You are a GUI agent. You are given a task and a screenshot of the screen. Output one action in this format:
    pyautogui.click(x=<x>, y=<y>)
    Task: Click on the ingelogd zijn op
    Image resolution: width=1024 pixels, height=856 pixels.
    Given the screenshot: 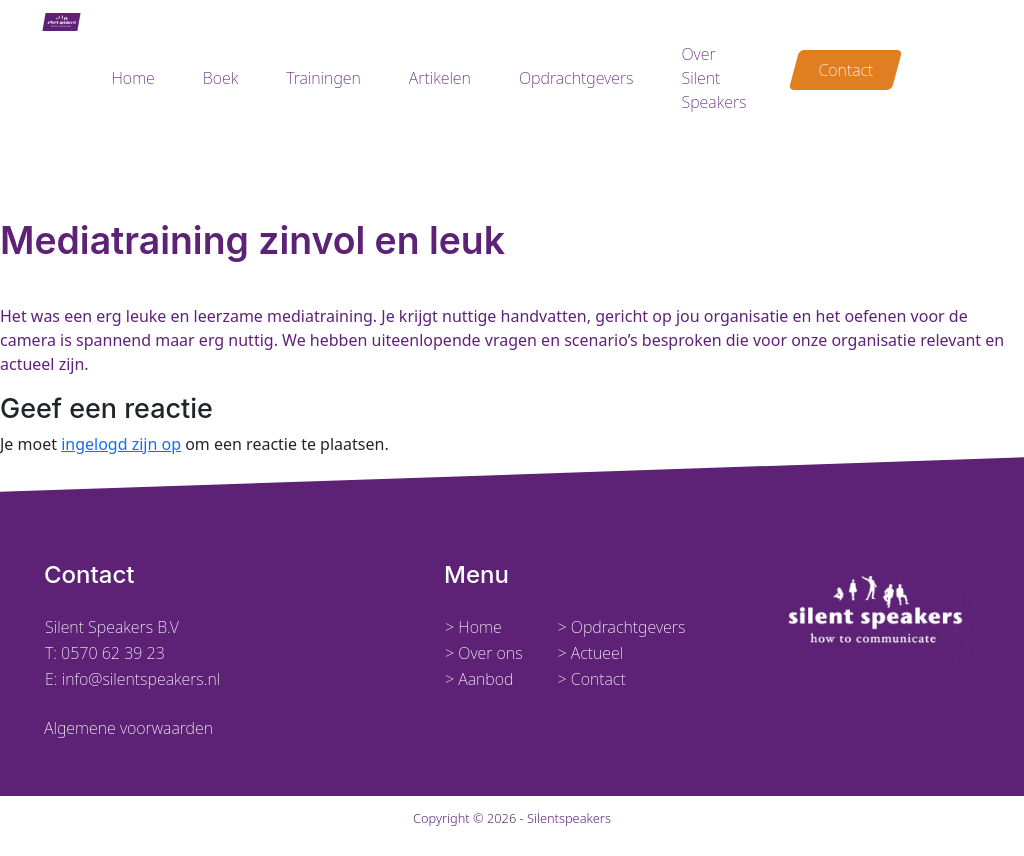 What is the action you would take?
    pyautogui.click(x=121, y=444)
    